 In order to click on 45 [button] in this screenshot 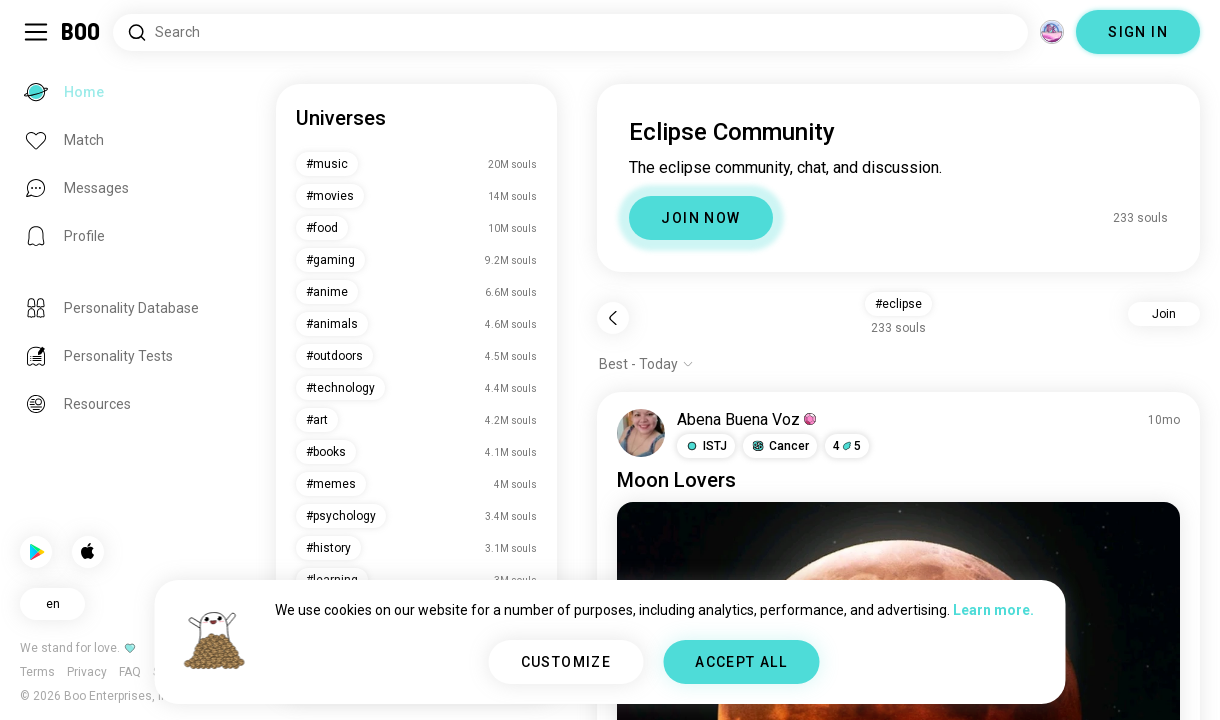, I will do `click(847, 446)`.